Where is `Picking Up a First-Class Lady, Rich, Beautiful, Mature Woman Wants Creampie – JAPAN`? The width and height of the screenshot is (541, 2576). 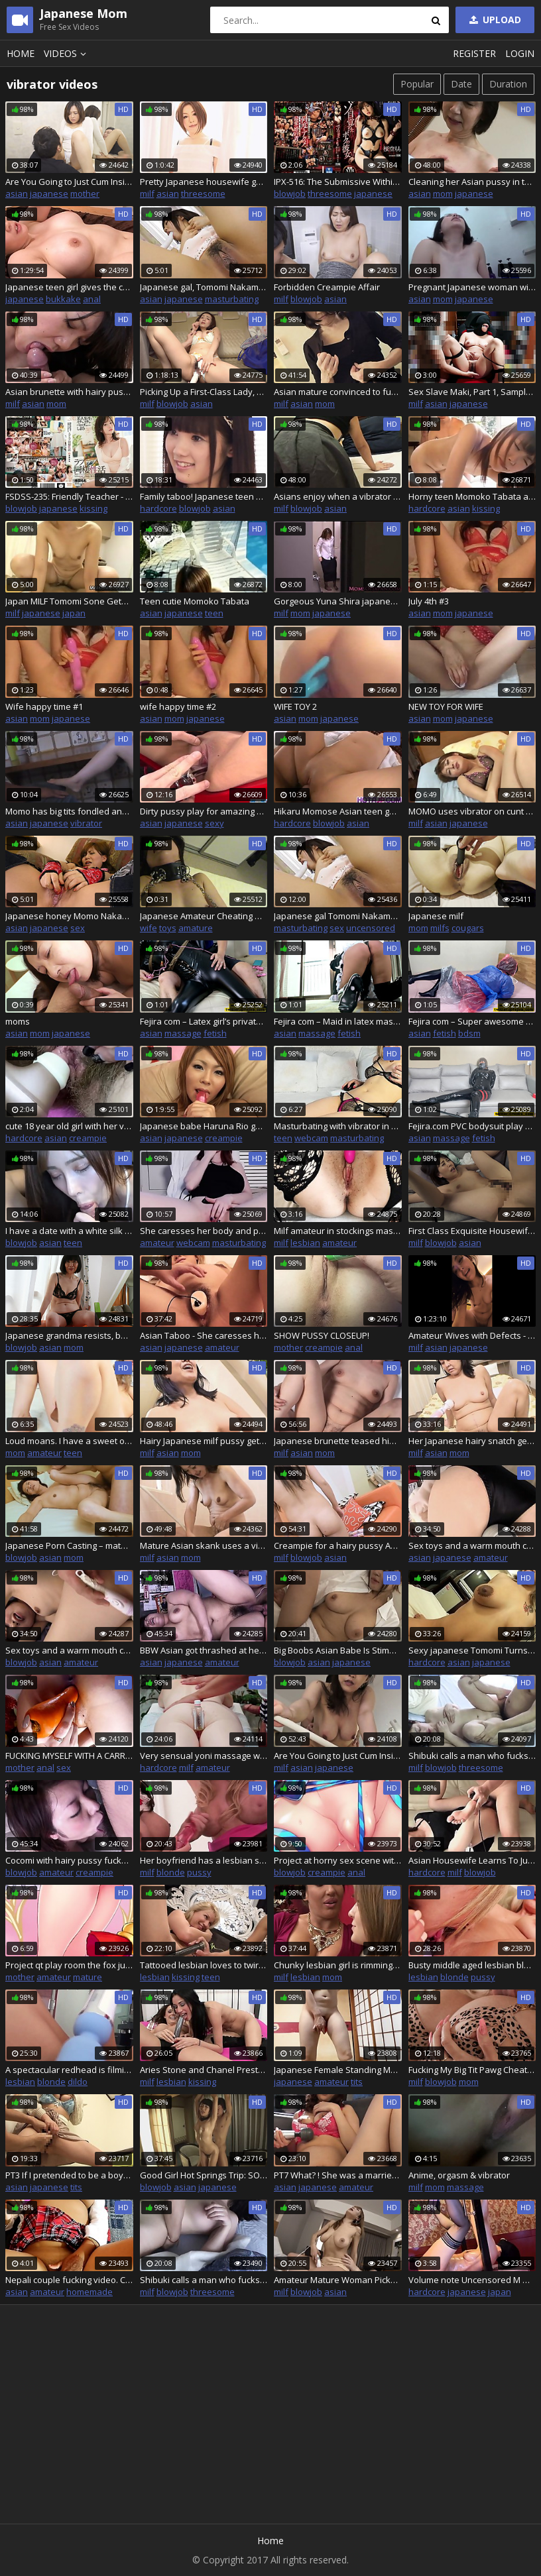
Picking Up a First-Class Lady, Rich, Beautiful, Mature Woman Wants Creampie – JAPAN is located at coordinates (204, 392).